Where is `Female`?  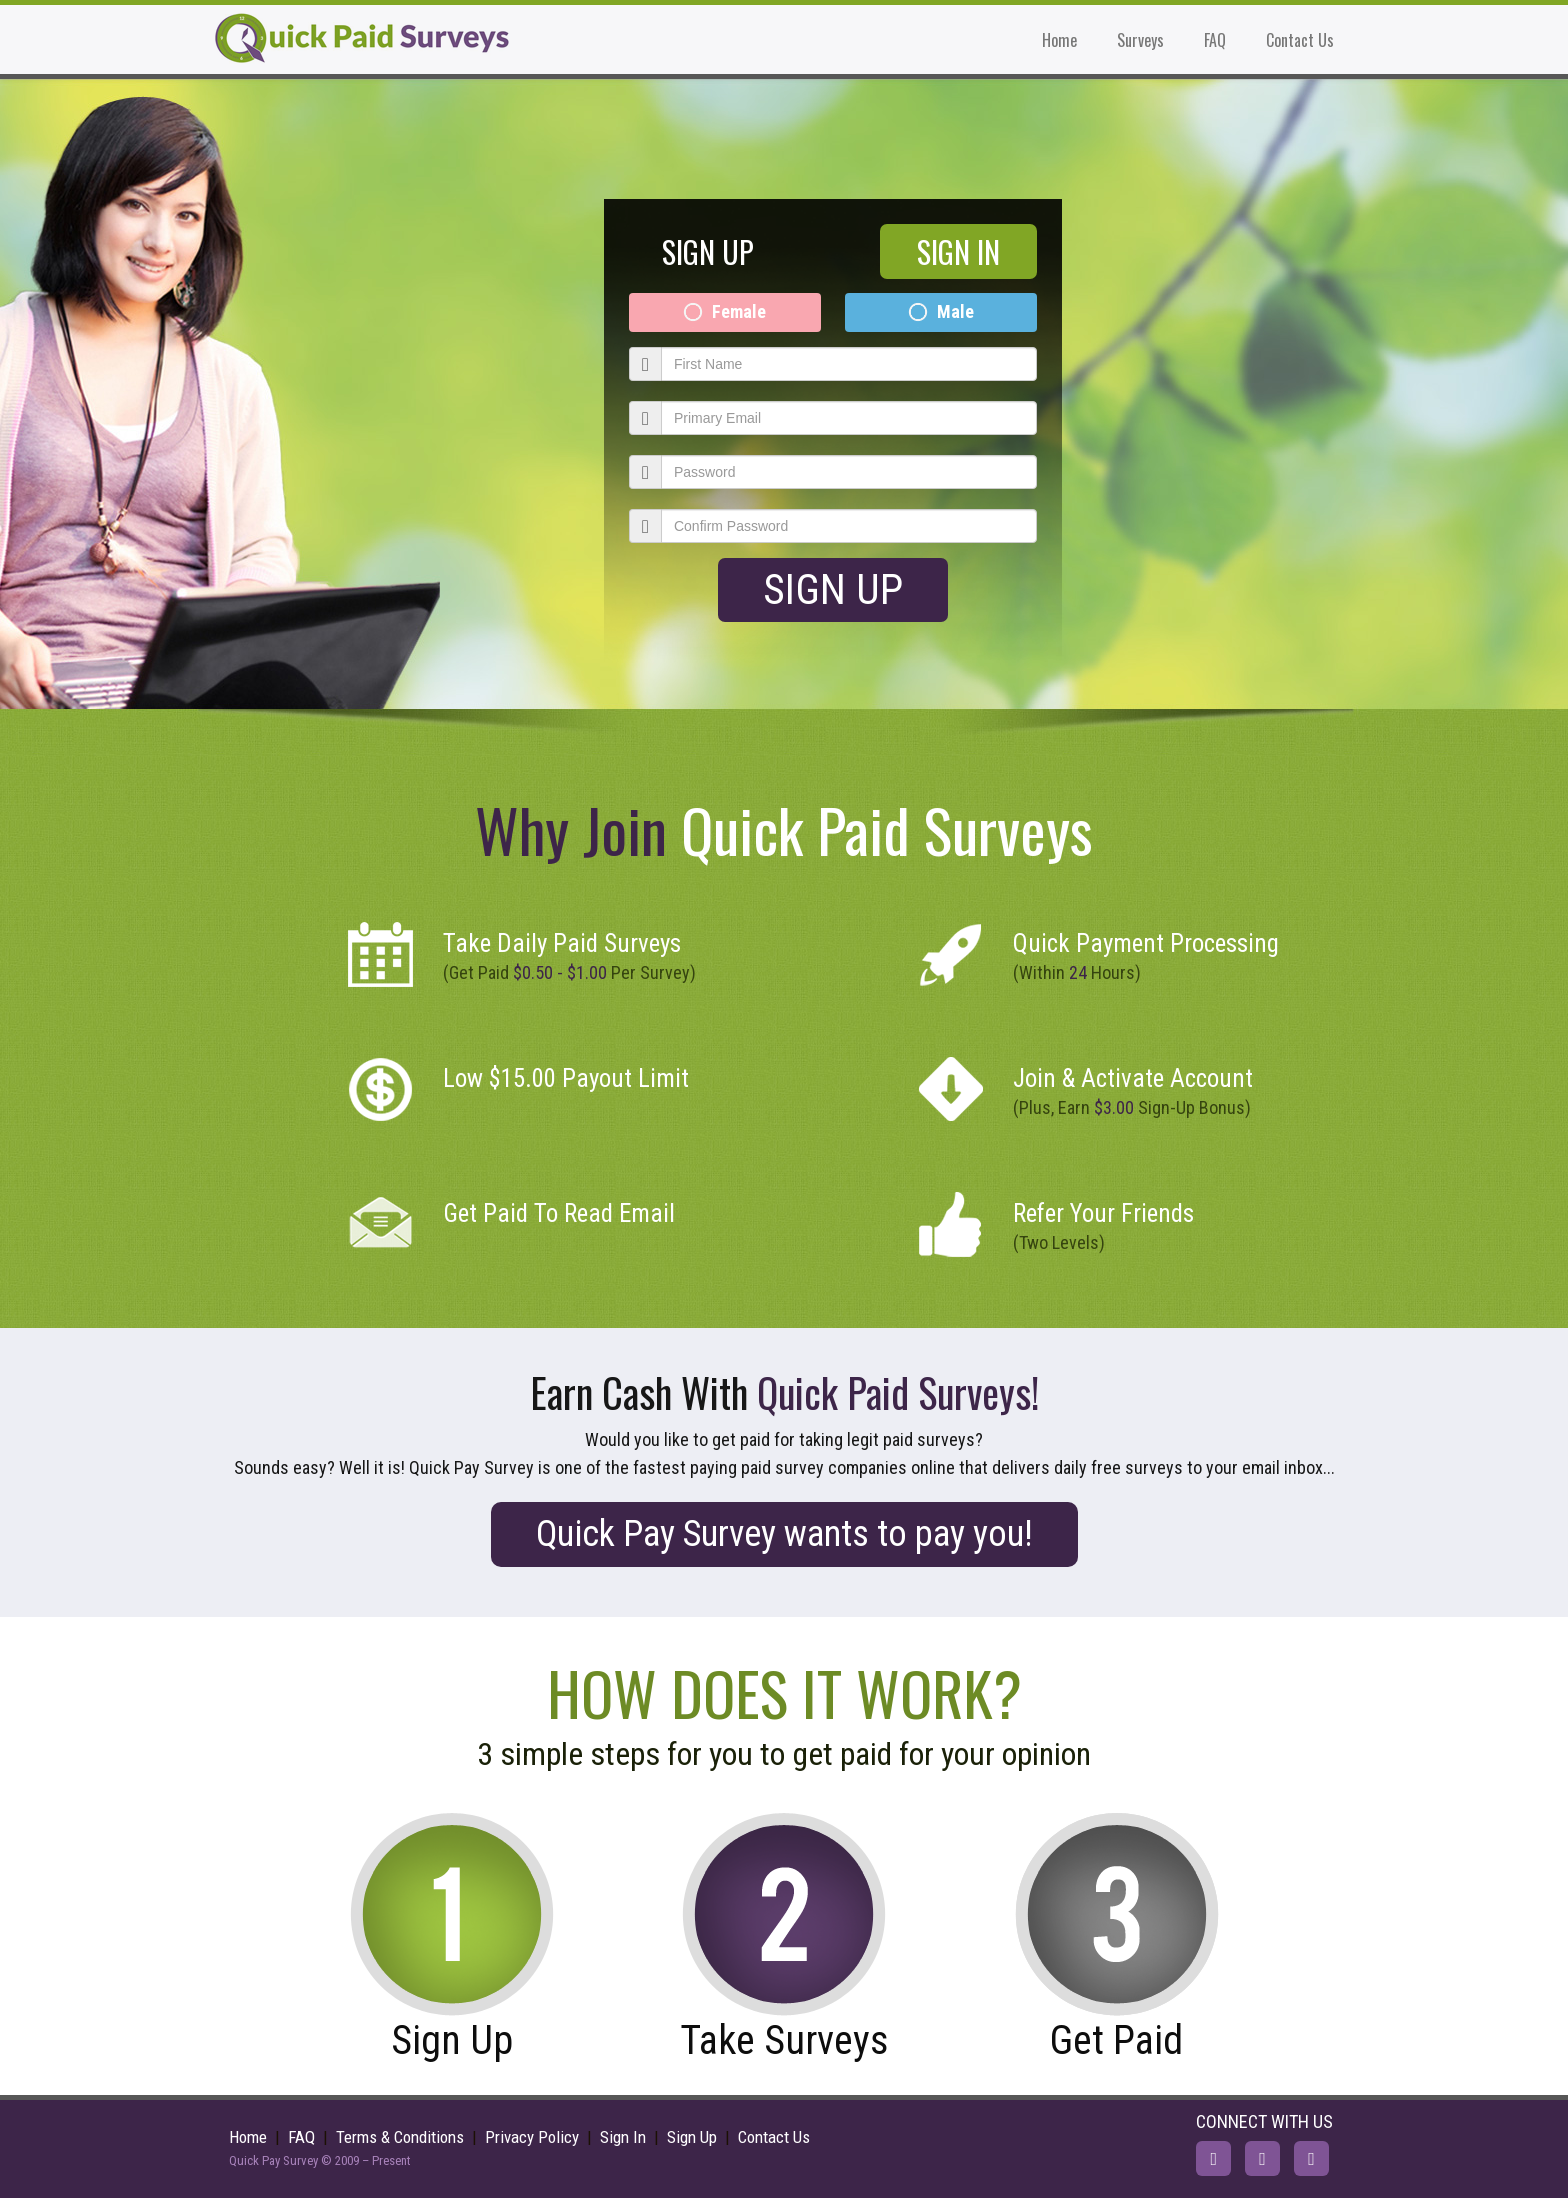 Female is located at coordinates (739, 311).